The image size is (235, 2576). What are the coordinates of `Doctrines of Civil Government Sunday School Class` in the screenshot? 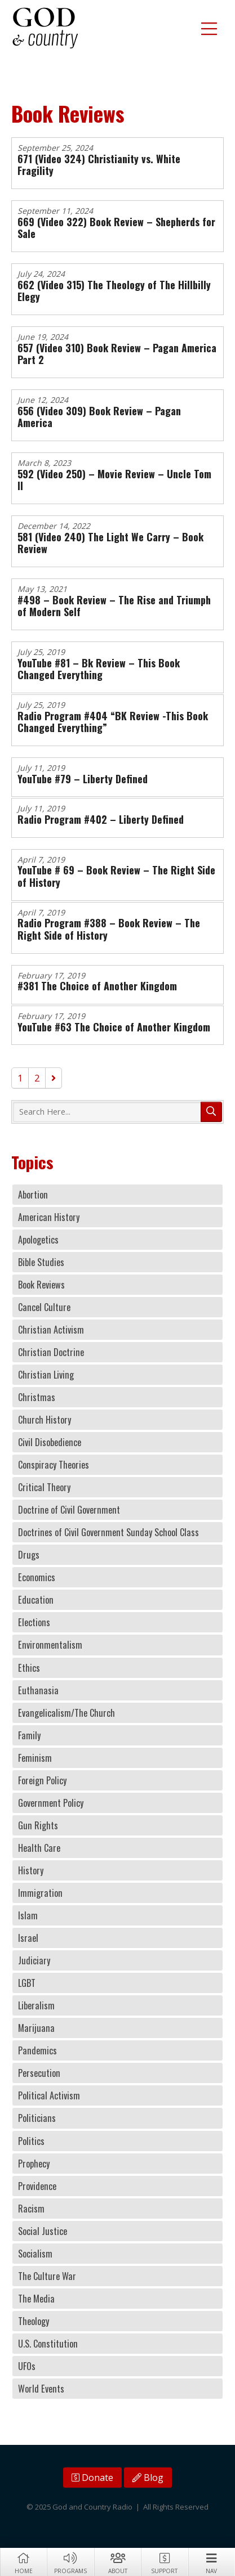 It's located at (108, 1532).